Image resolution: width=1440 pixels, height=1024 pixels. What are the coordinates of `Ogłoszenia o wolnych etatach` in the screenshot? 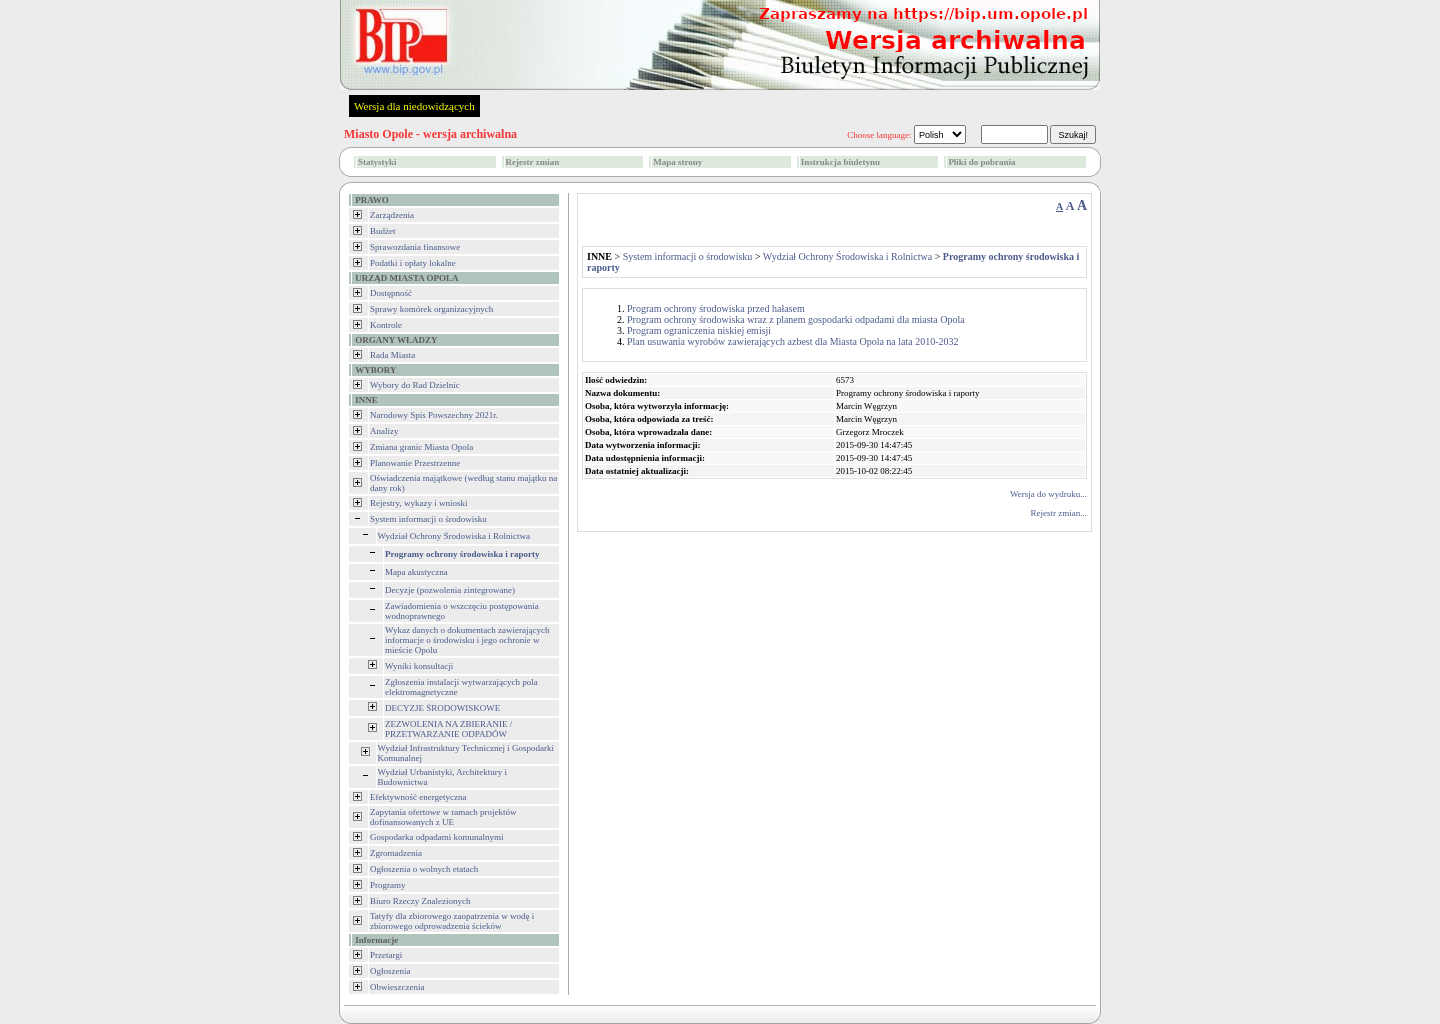 It's located at (424, 869).